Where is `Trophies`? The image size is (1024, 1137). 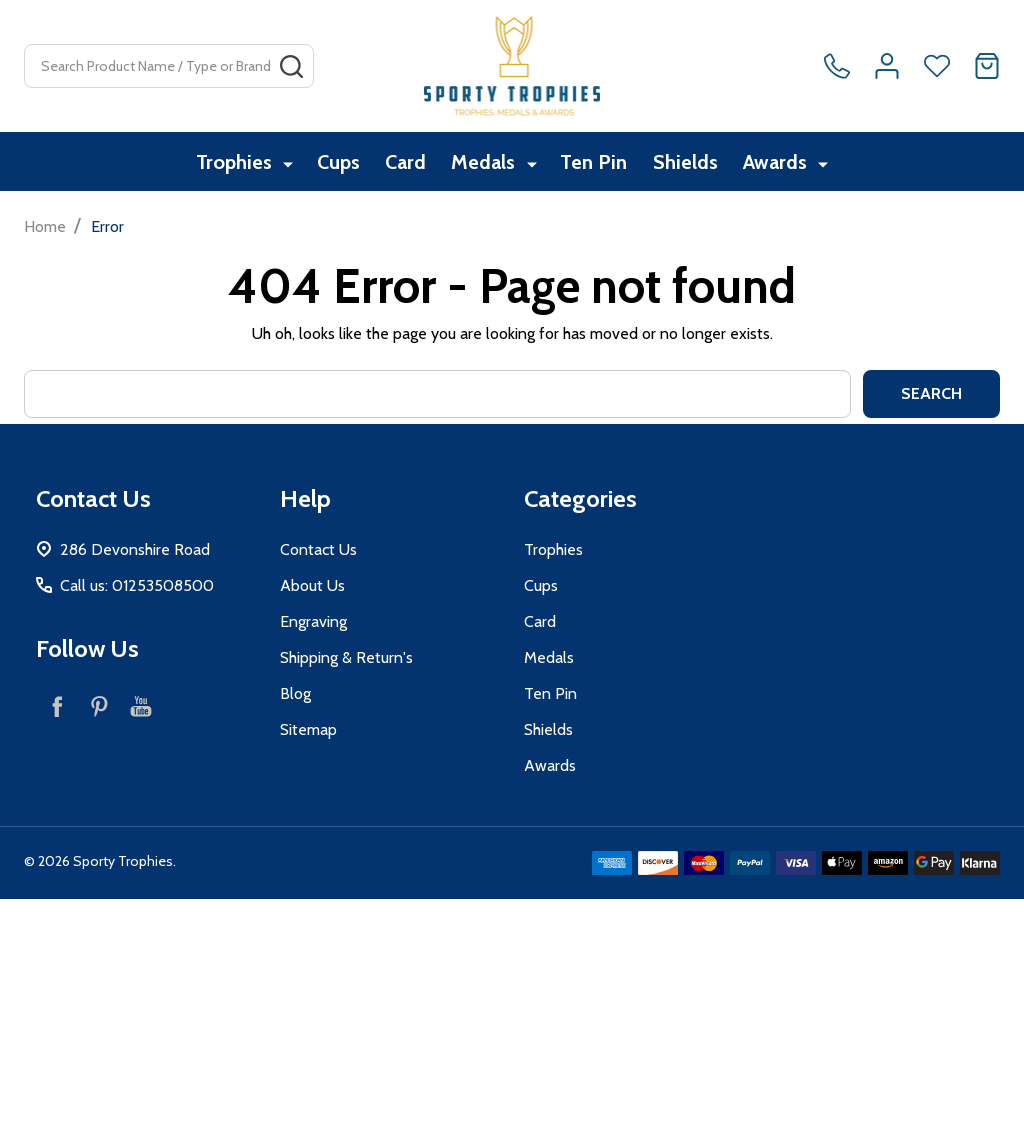 Trophies is located at coordinates (235, 163).